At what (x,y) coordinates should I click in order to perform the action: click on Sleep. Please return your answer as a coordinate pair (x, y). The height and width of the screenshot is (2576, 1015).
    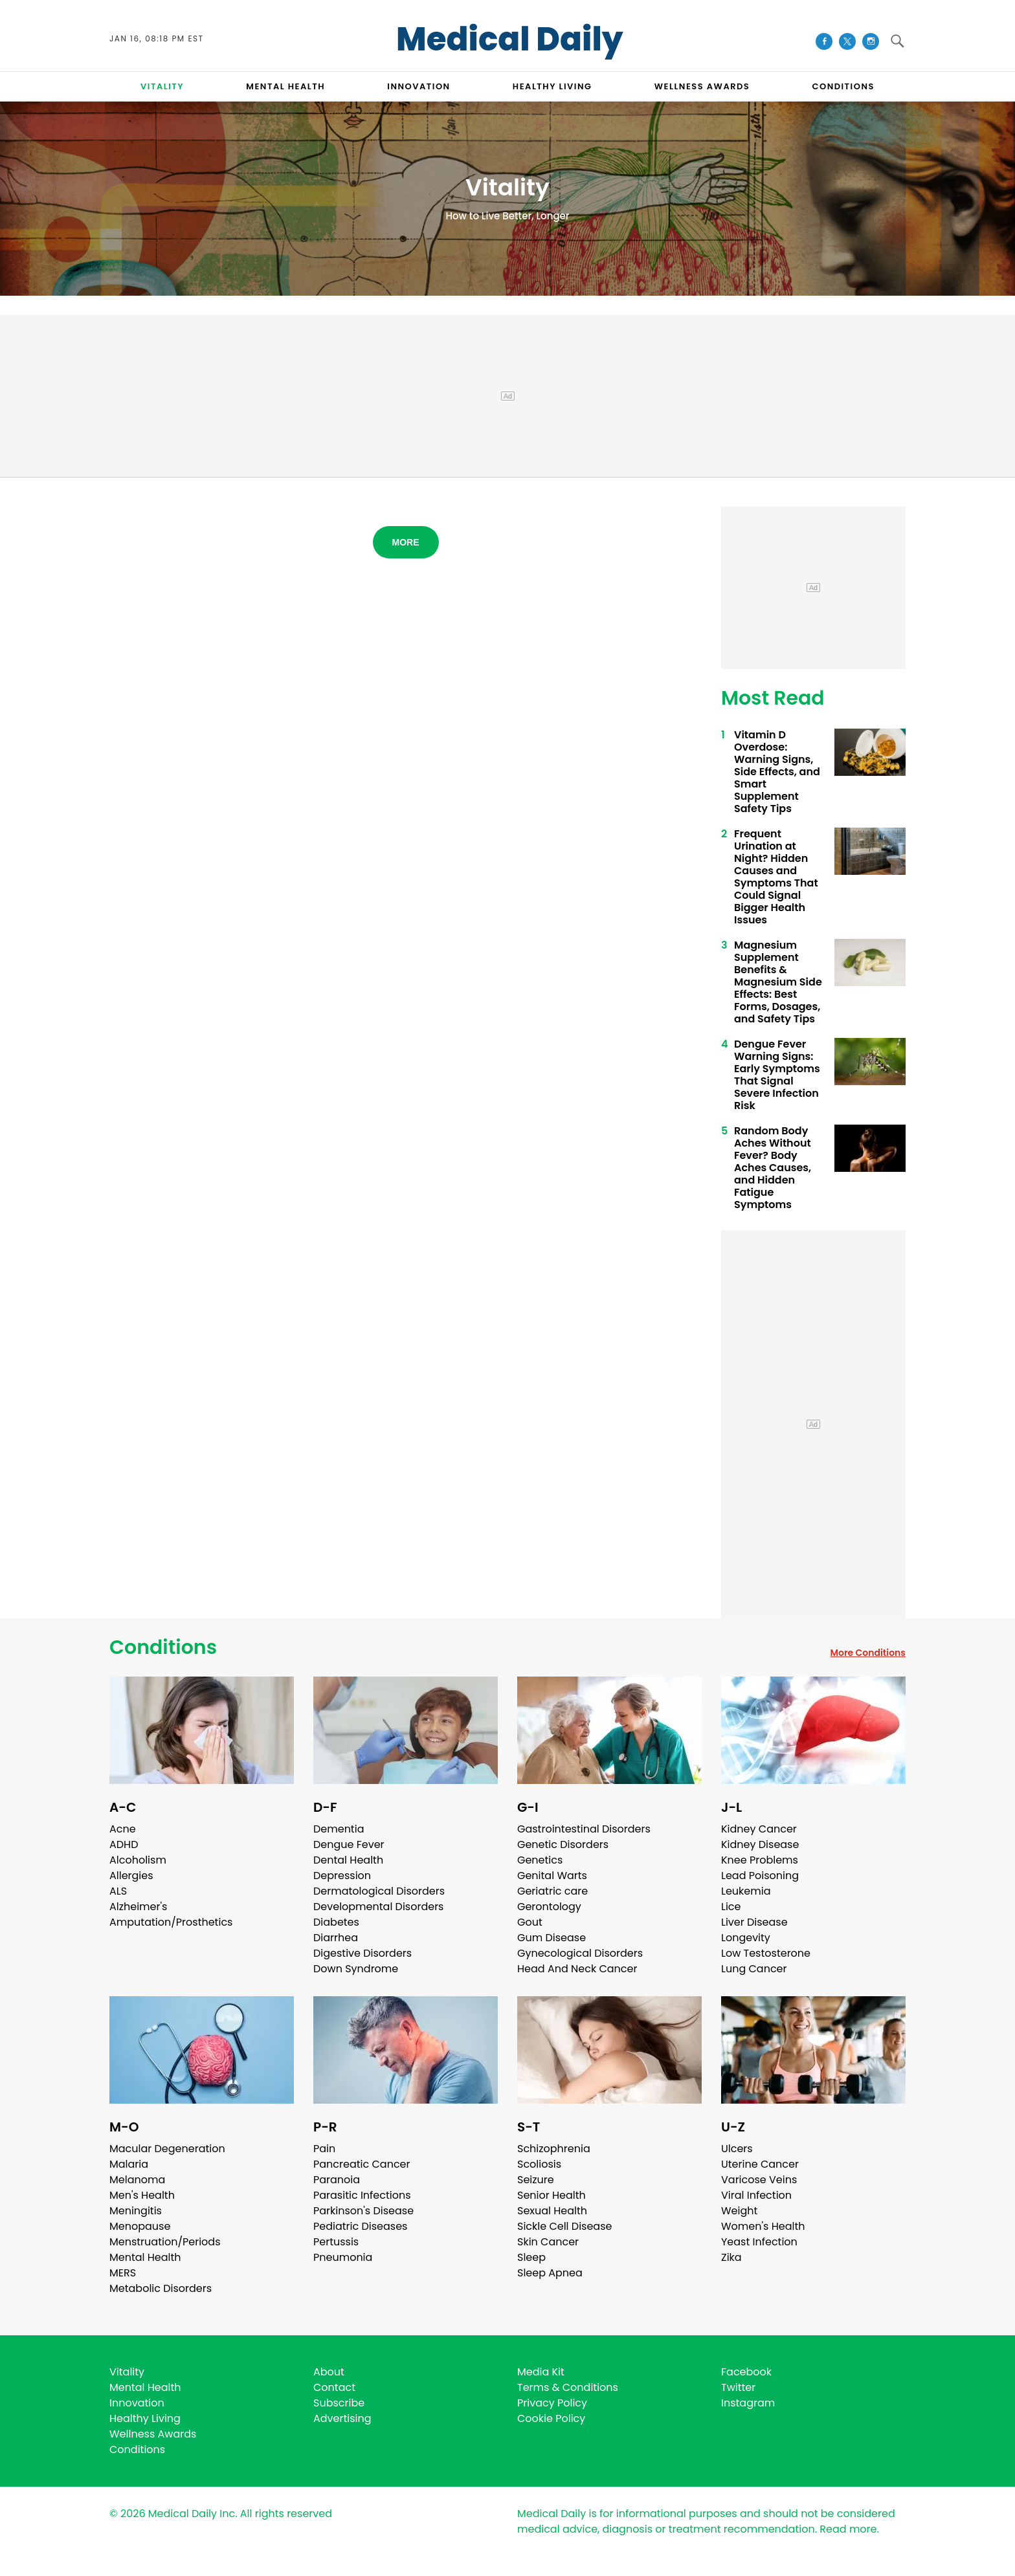
    Looking at the image, I should click on (531, 2257).